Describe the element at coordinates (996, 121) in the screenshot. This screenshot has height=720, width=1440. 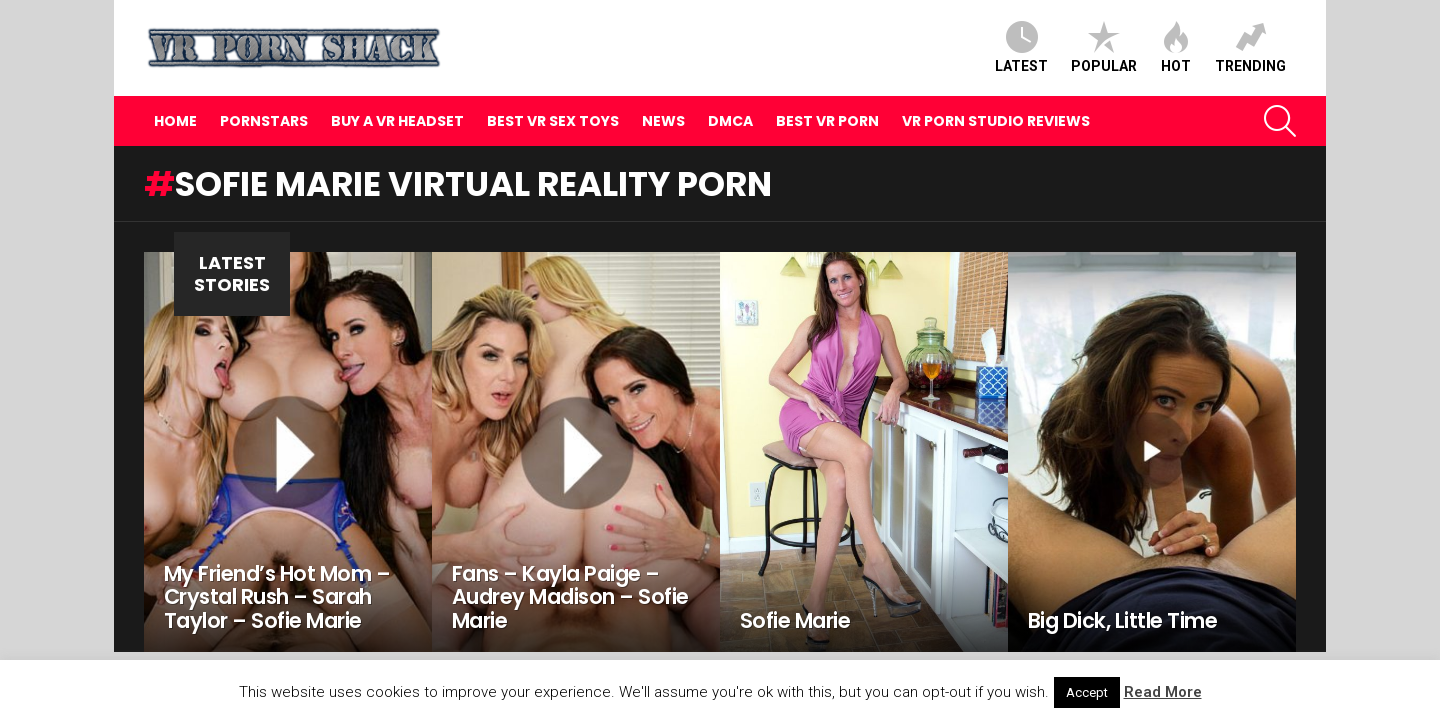
I see `VR Porn Studio Reviews` at that location.